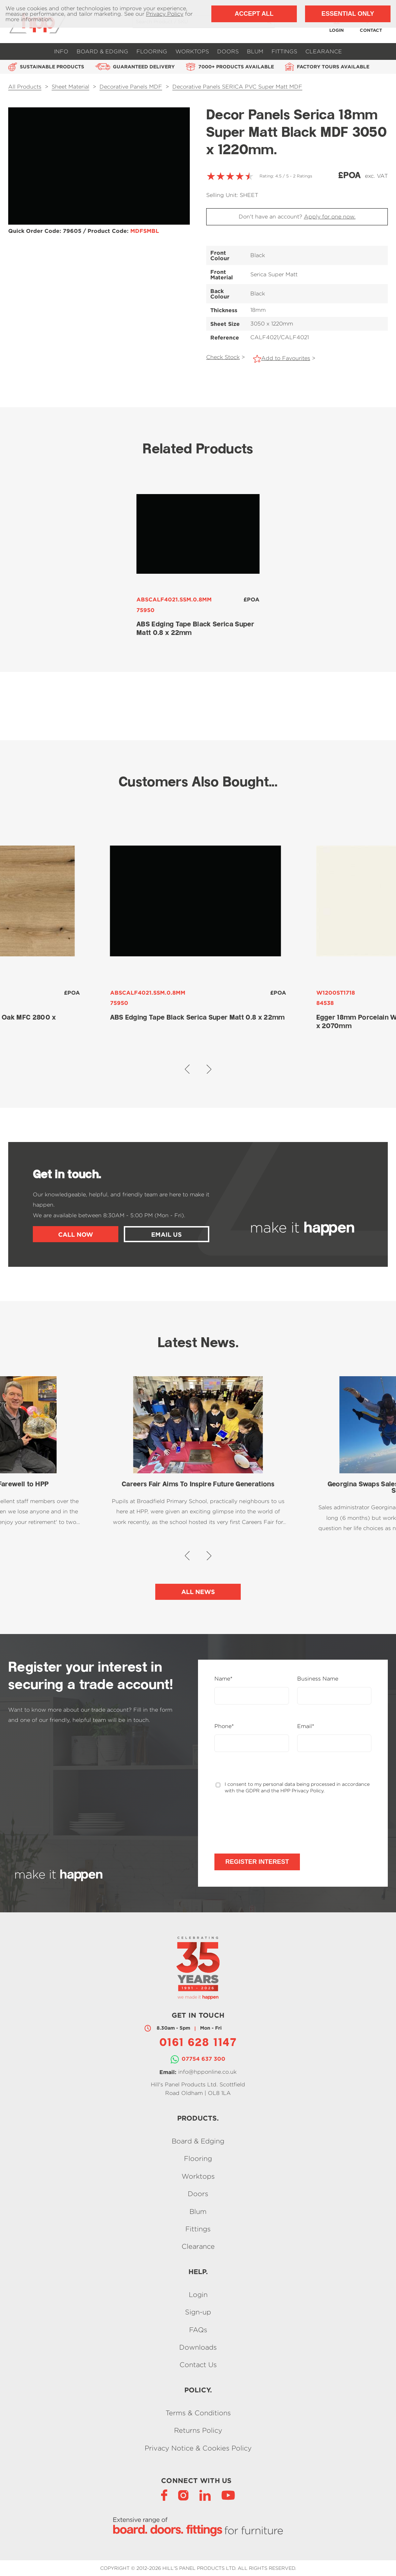 This screenshot has height=2576, width=396. Describe the element at coordinates (223, 357) in the screenshot. I see `Check Stock` at that location.